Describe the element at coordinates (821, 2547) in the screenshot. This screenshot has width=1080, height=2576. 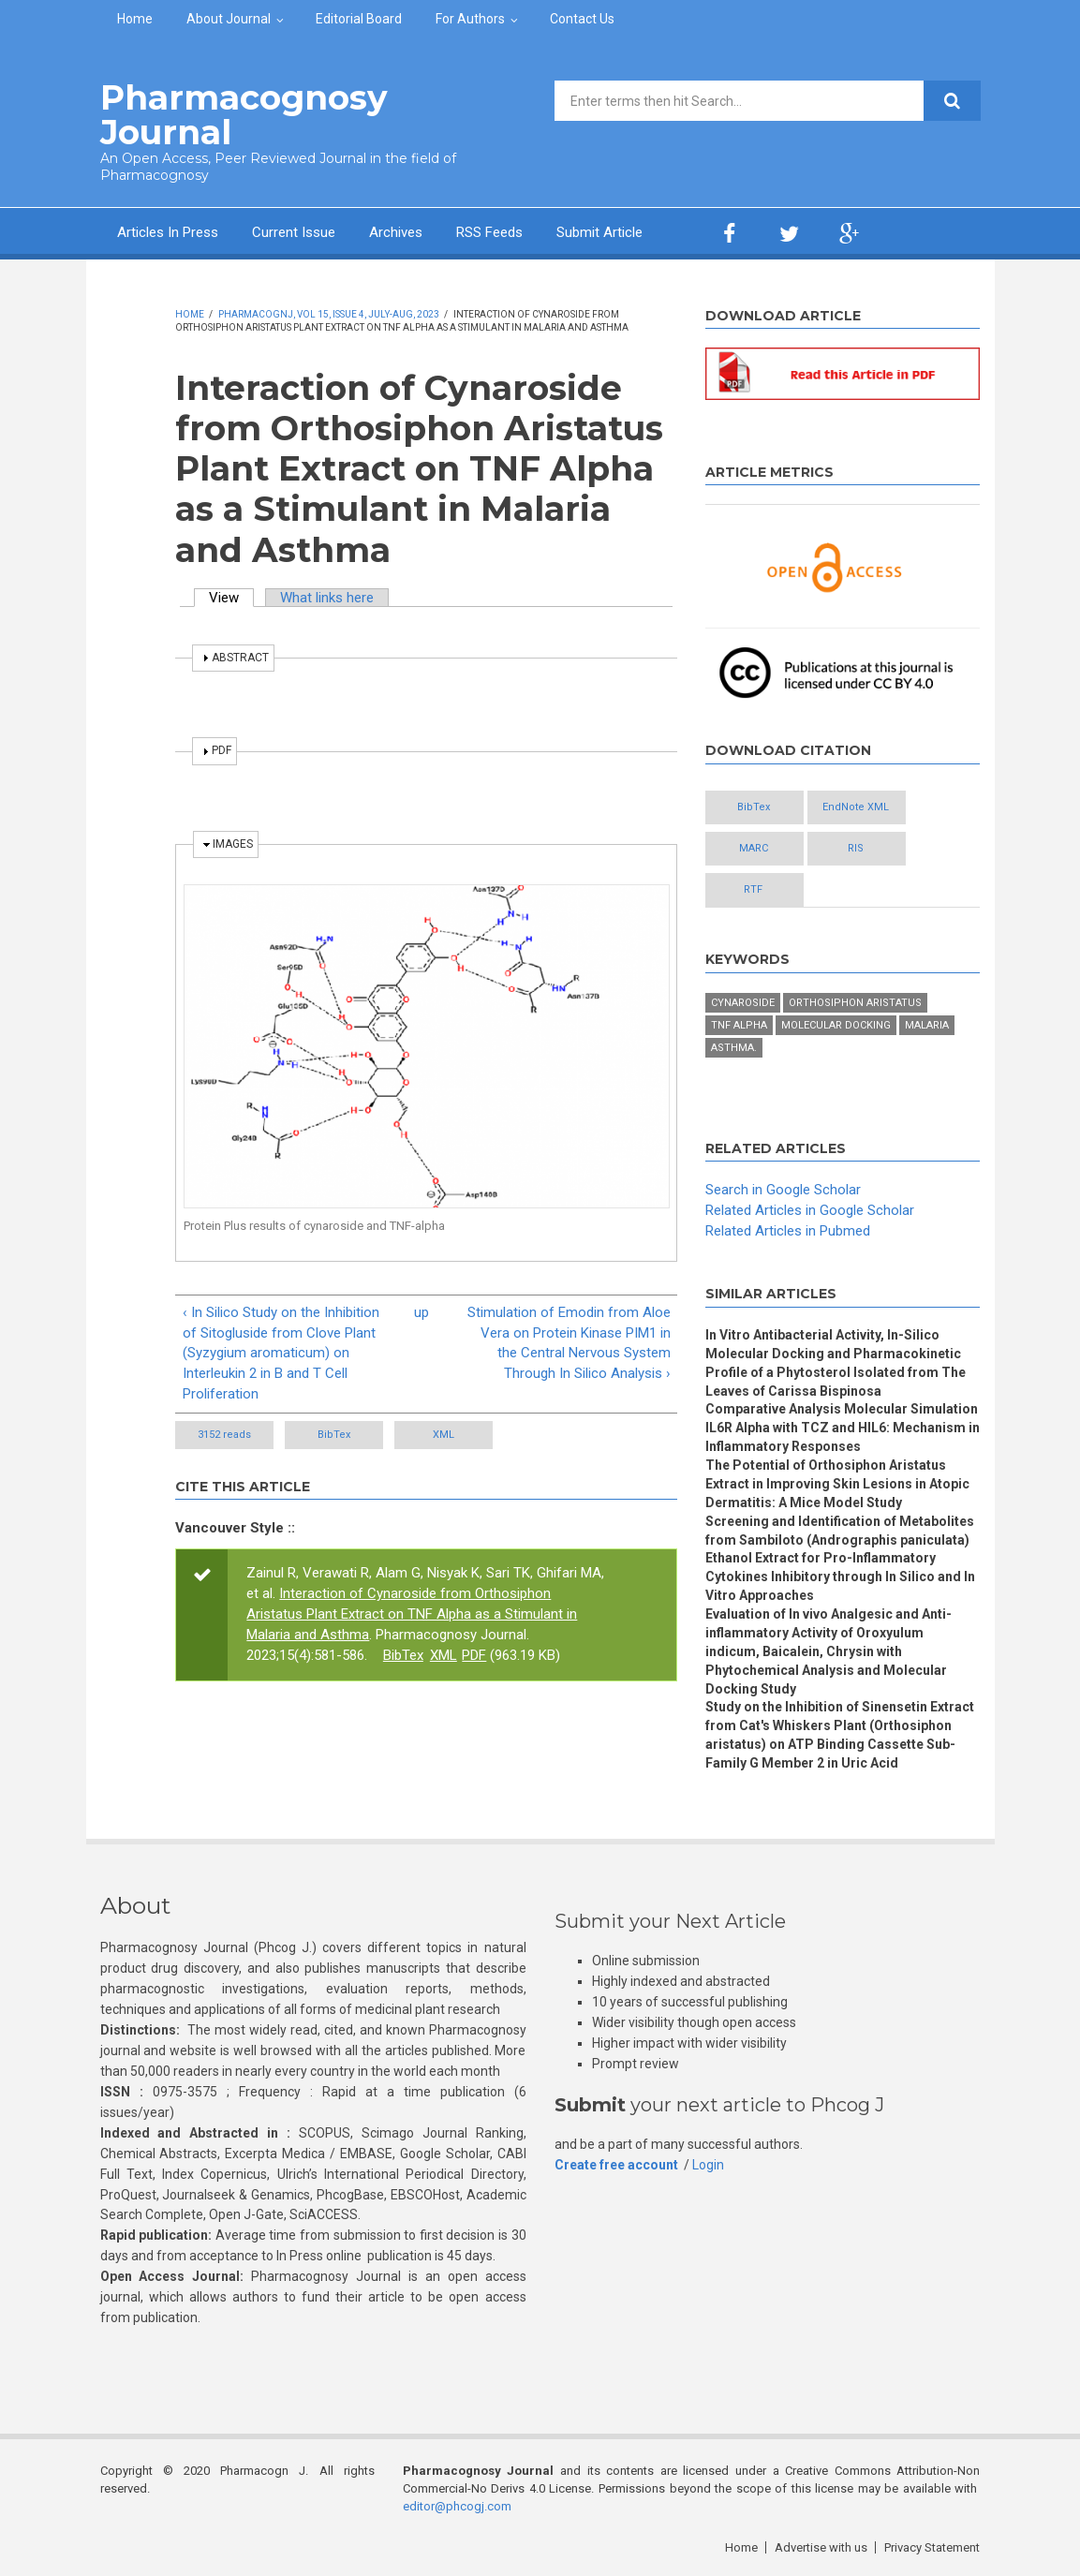
I see `Advertise with us` at that location.